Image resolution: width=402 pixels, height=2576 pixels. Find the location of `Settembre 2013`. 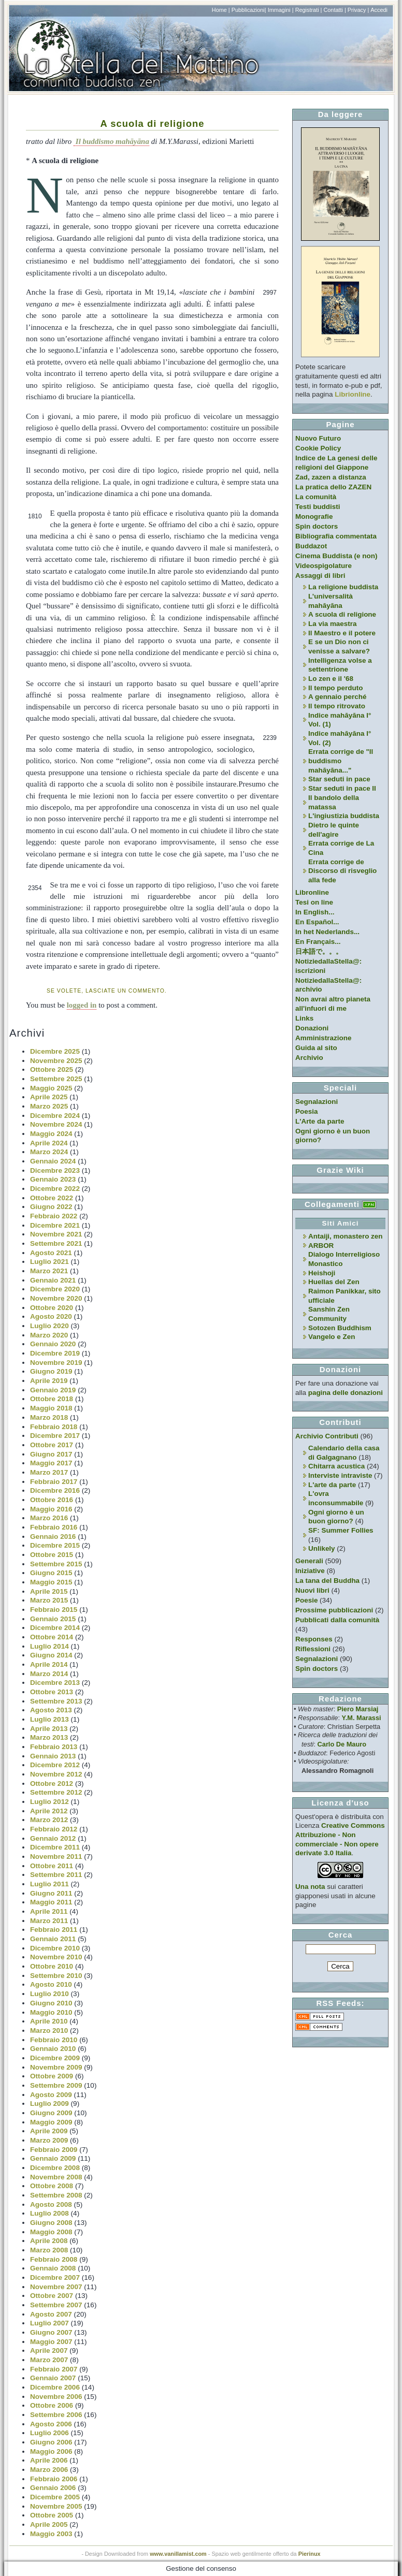

Settembre 2013 is located at coordinates (56, 1701).